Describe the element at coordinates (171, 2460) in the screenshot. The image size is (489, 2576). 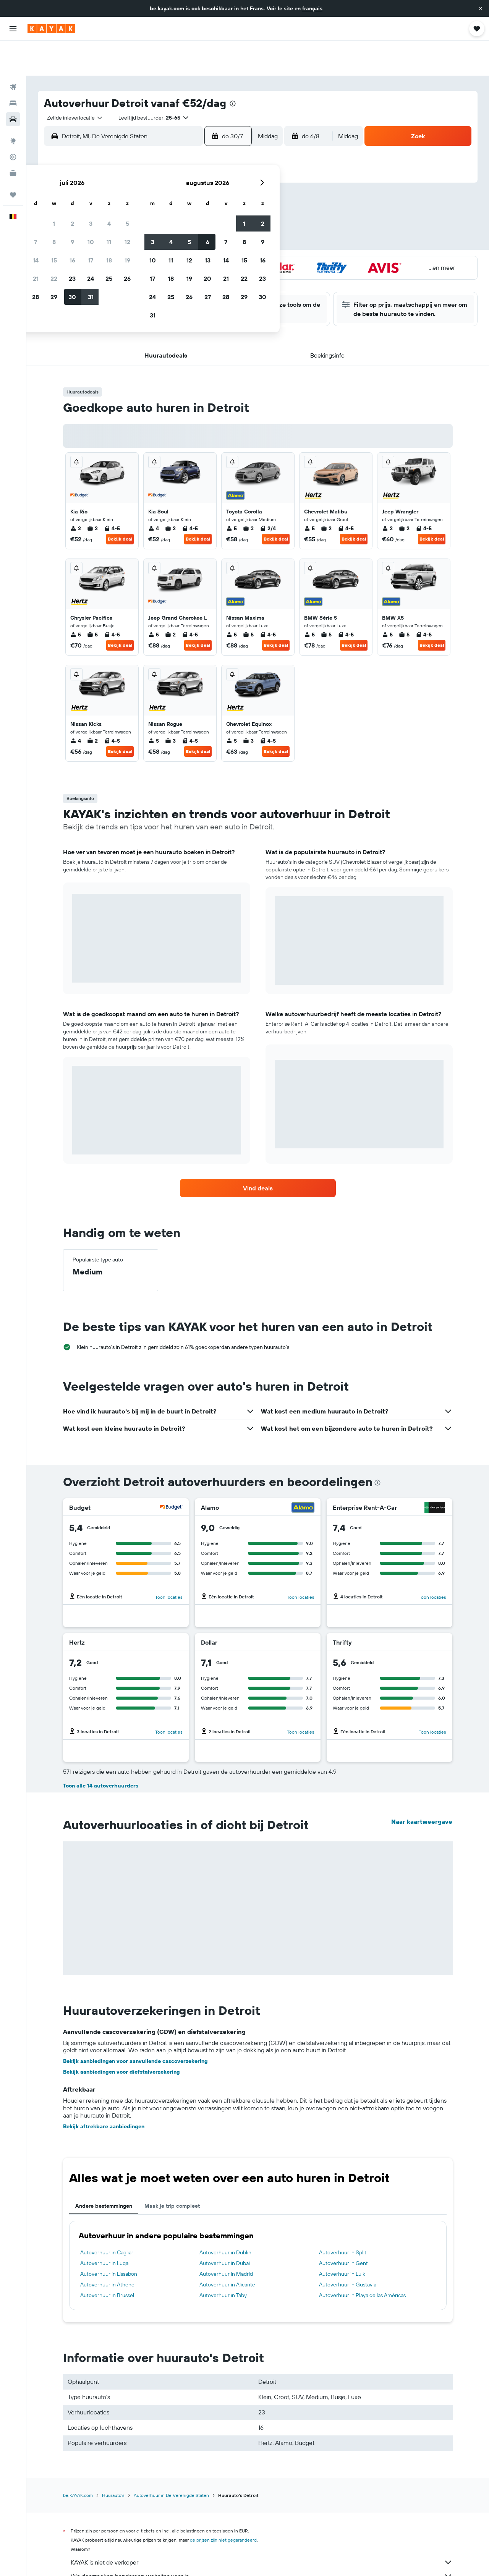
I see `Autoverhuur in De Verenigde Staten` at that location.